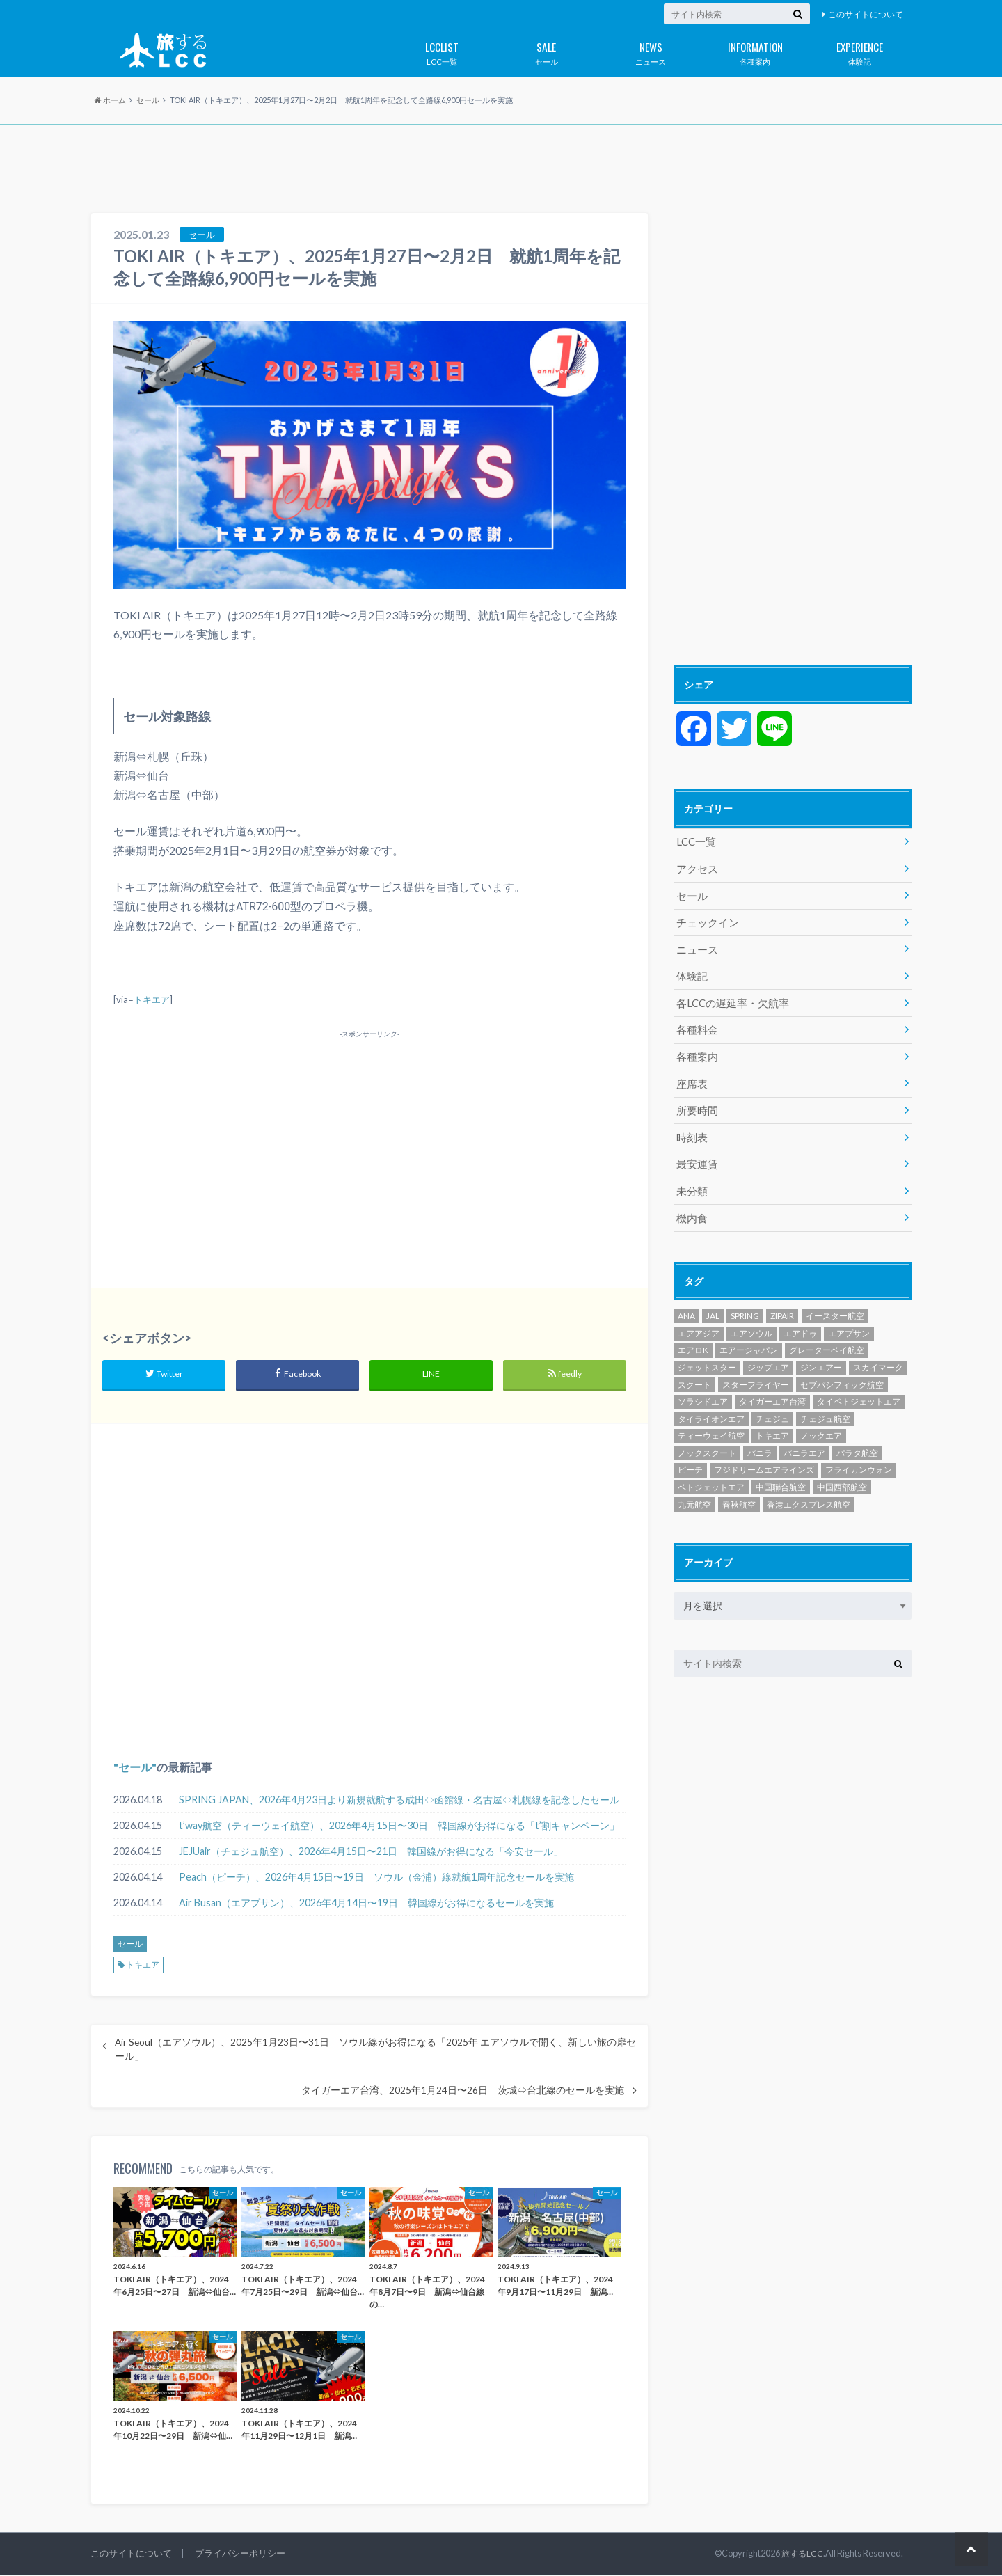 The image size is (1002, 2576). I want to click on Air Busan（エアプサン）、2026年4月14日〜19日 韓国線がお得になるセールを実施, so click(366, 1904).